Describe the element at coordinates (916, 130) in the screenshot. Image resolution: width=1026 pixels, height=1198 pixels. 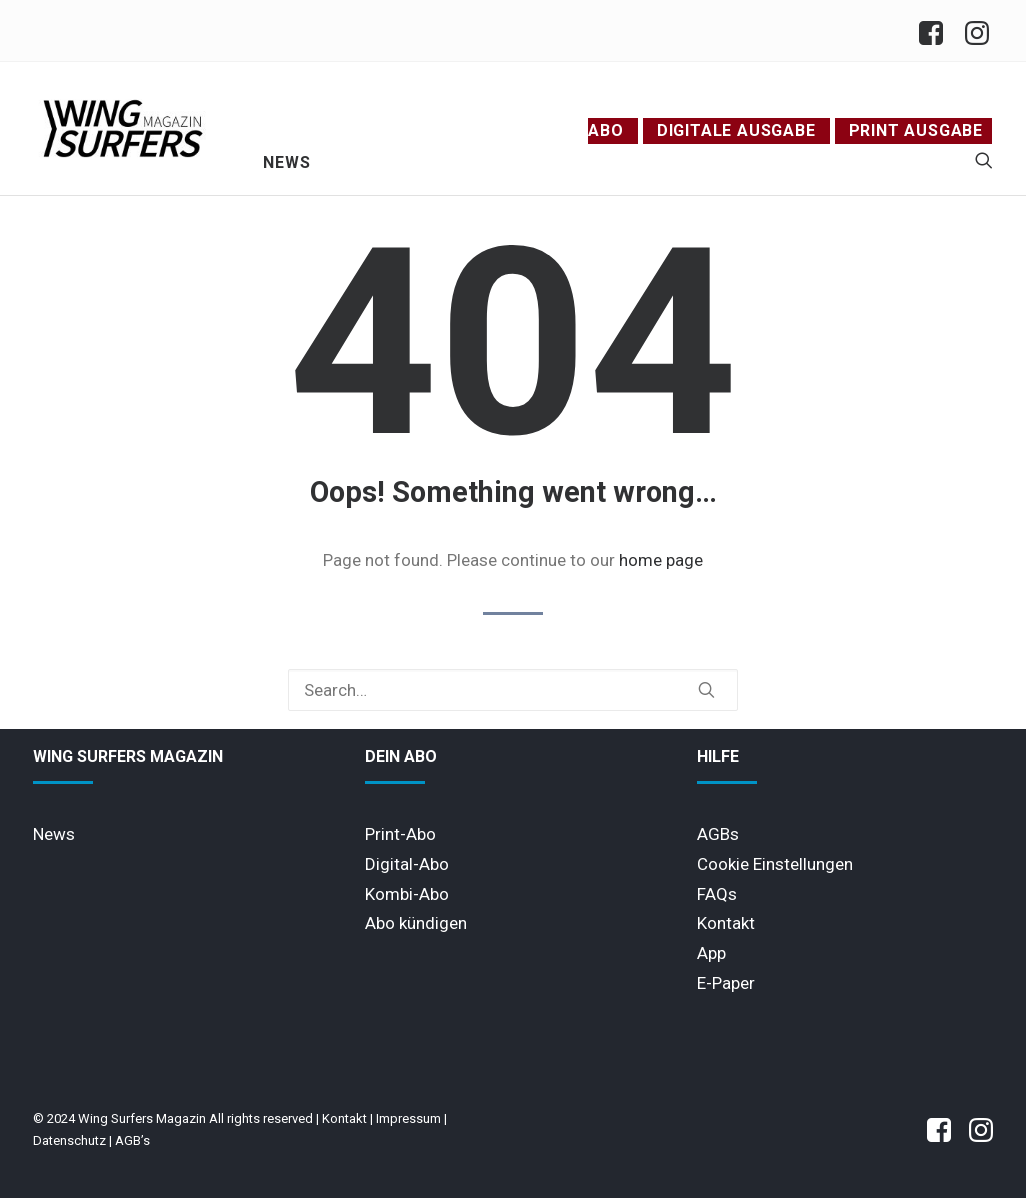
I see `Print Ausgabe` at that location.